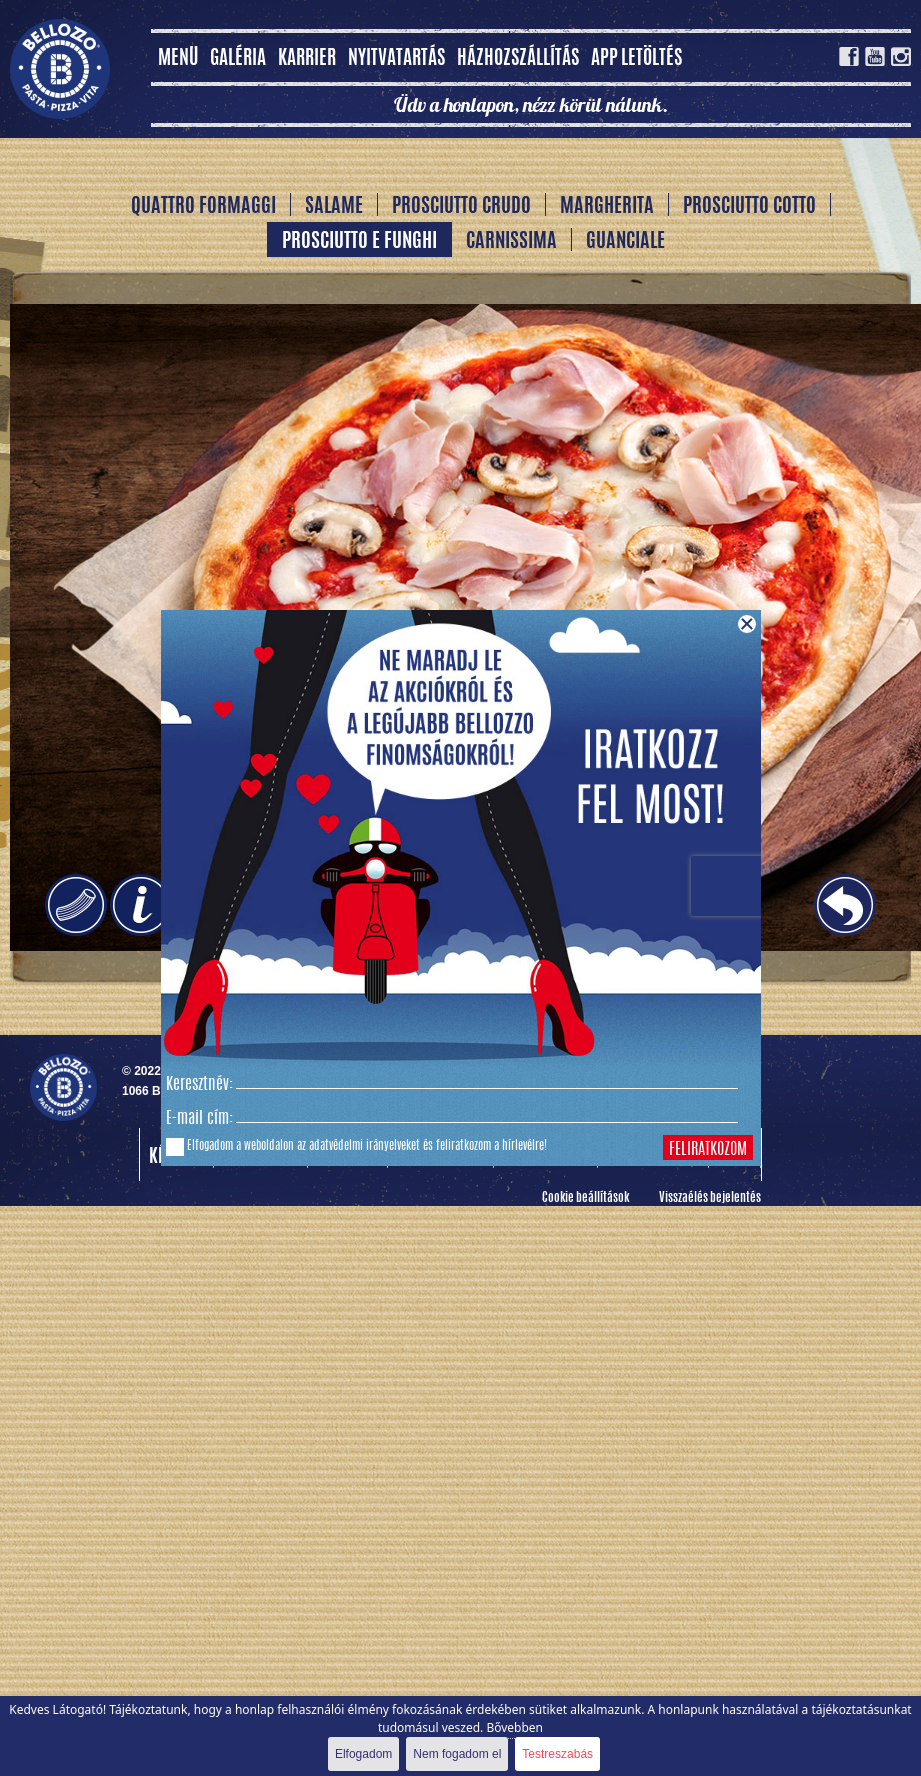 The height and width of the screenshot is (1776, 921). Describe the element at coordinates (636, 59) in the screenshot. I see `App letöltés` at that location.